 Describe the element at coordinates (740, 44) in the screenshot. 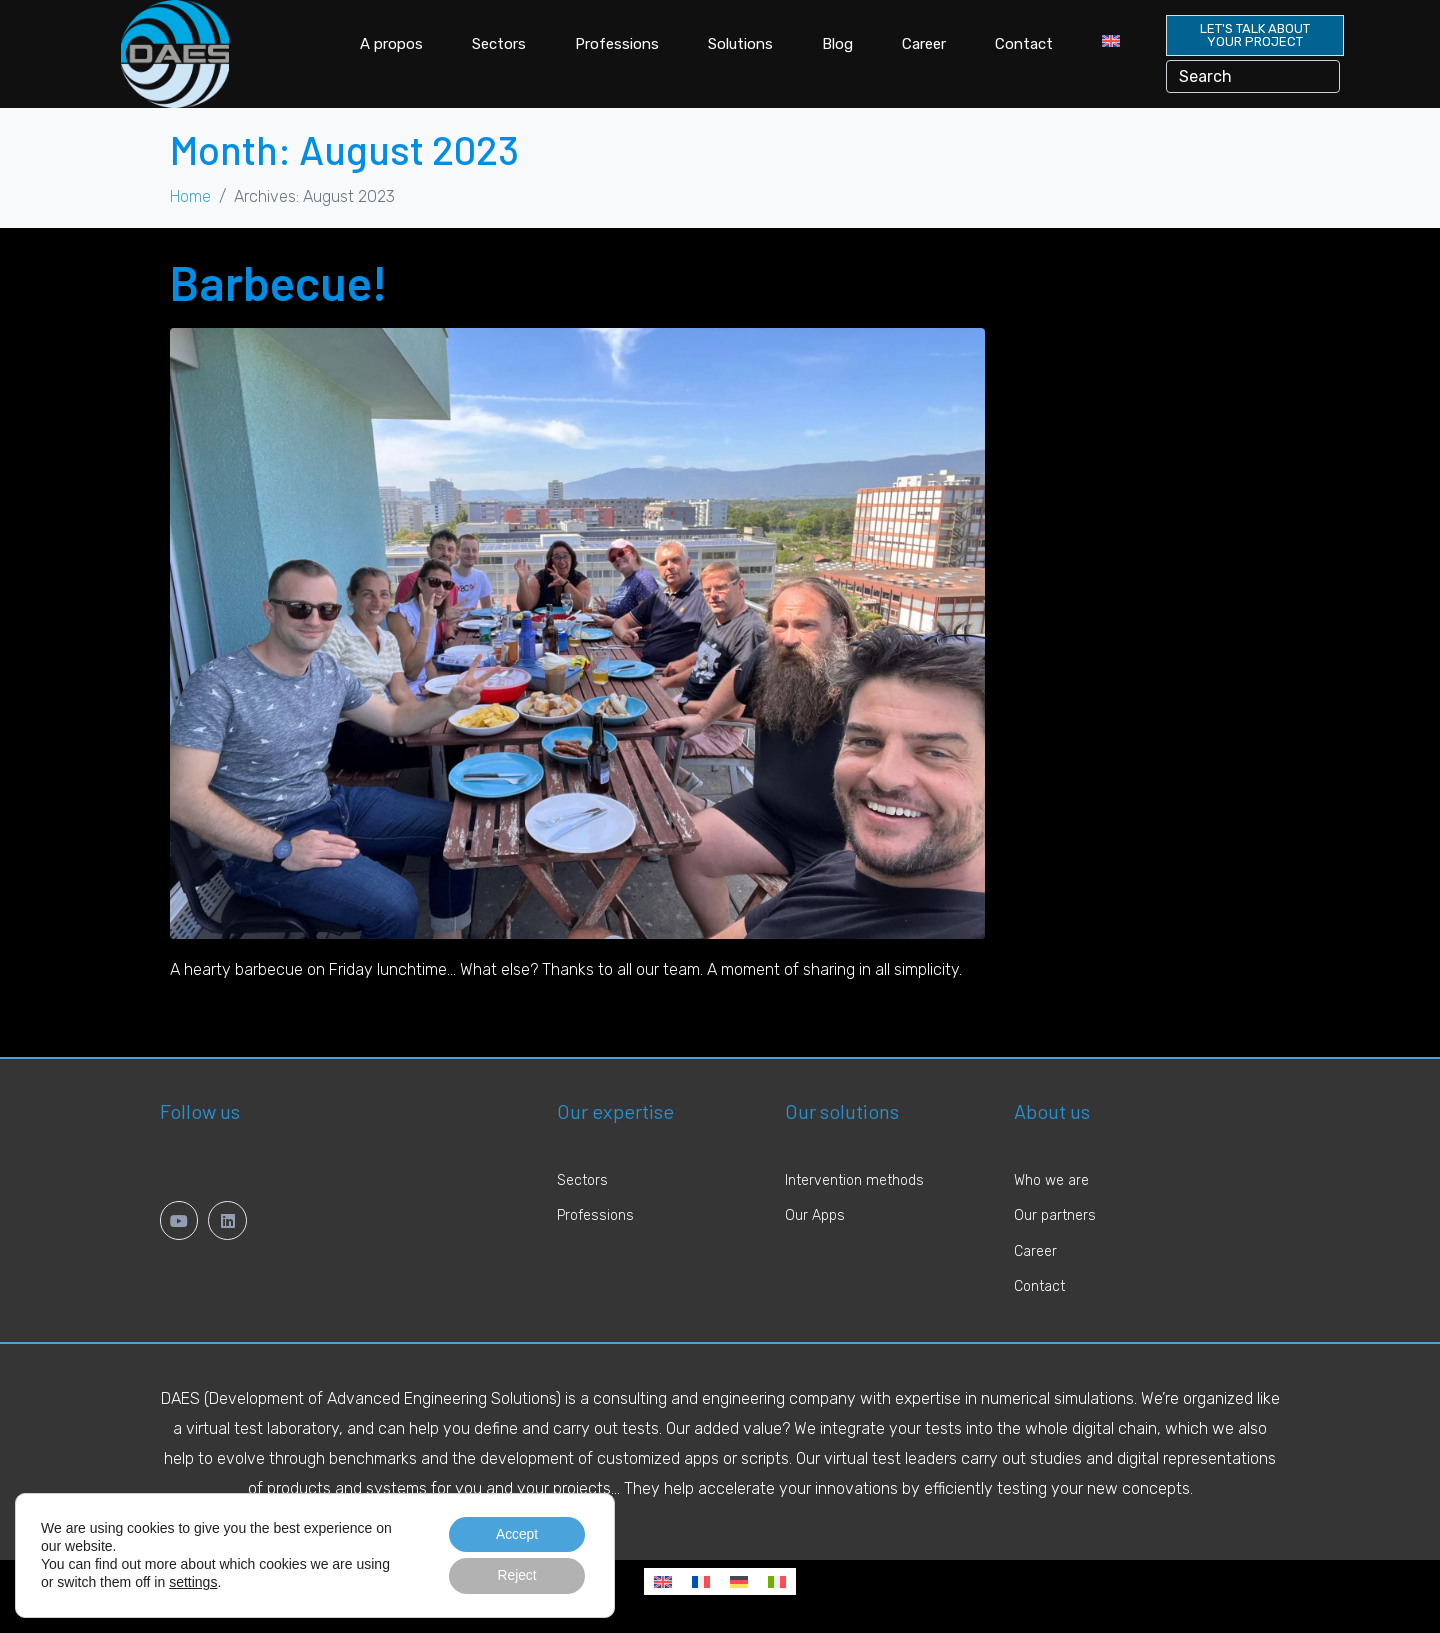

I see `Solutions` at that location.